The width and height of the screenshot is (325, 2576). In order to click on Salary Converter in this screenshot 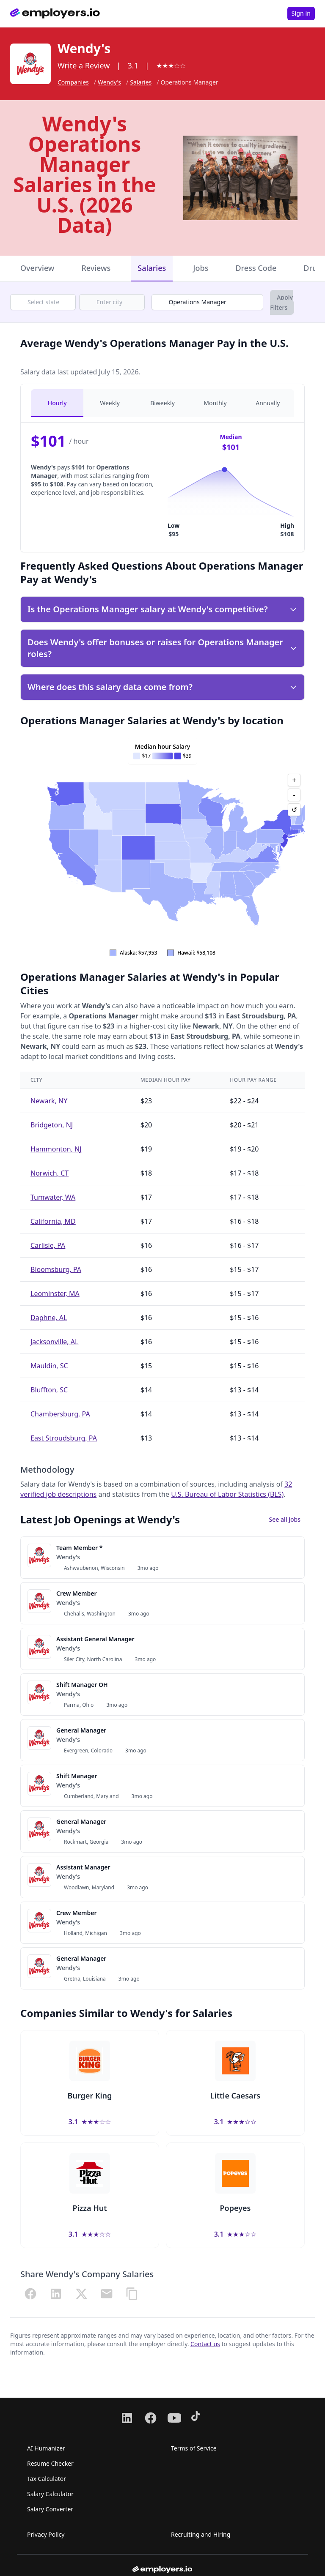, I will do `click(50, 2509)`.